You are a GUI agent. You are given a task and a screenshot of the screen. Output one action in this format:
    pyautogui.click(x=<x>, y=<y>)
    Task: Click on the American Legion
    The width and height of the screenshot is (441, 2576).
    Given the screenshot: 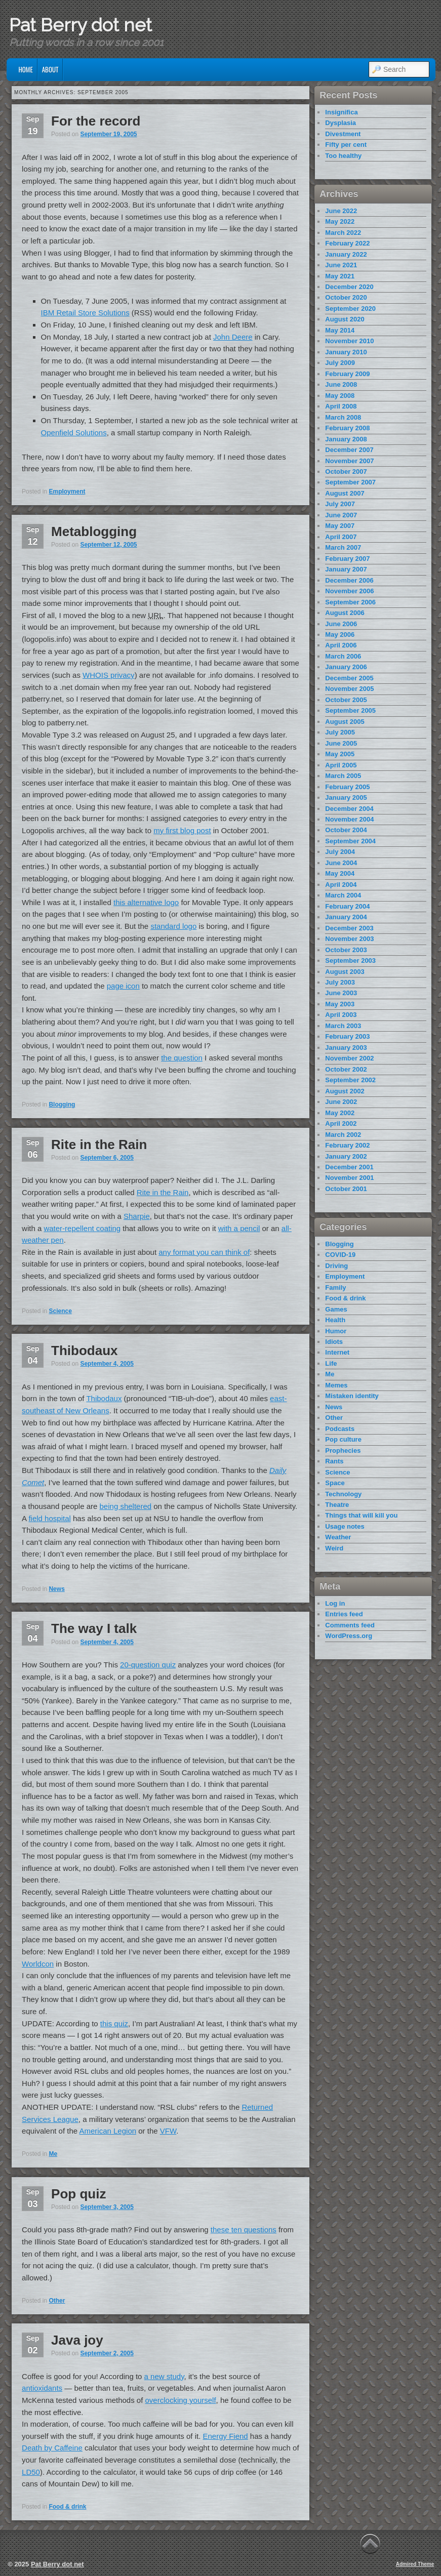 What is the action you would take?
    pyautogui.click(x=108, y=2131)
    